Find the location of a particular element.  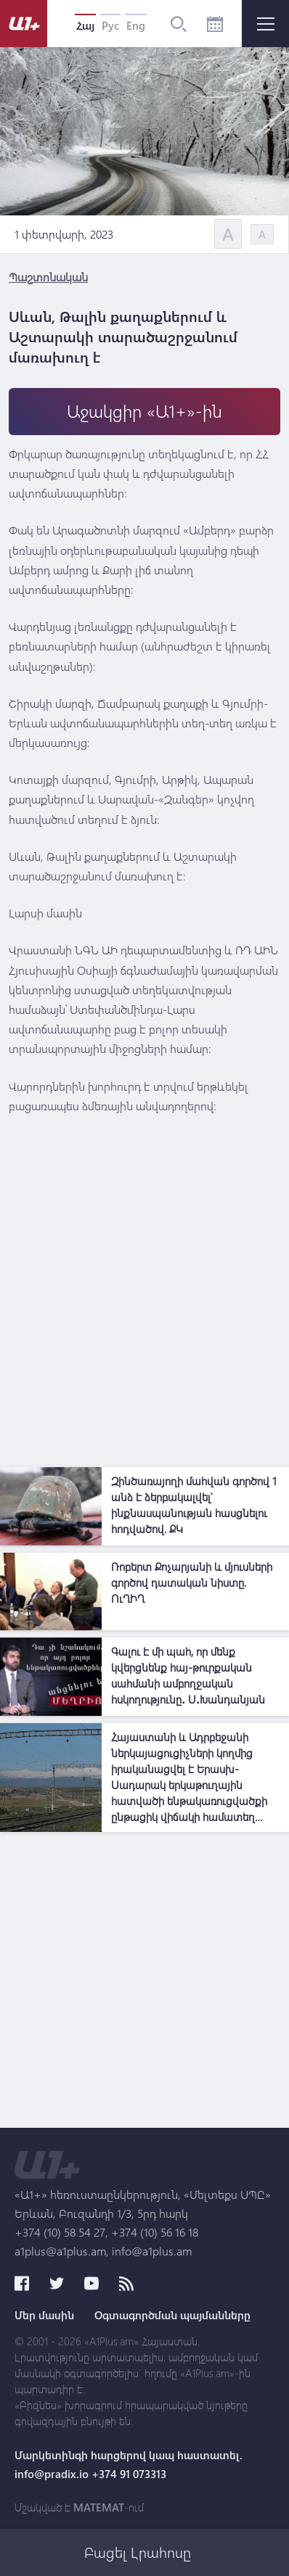

Աջակցիր «Ա1+»-ին is located at coordinates (144, 411).